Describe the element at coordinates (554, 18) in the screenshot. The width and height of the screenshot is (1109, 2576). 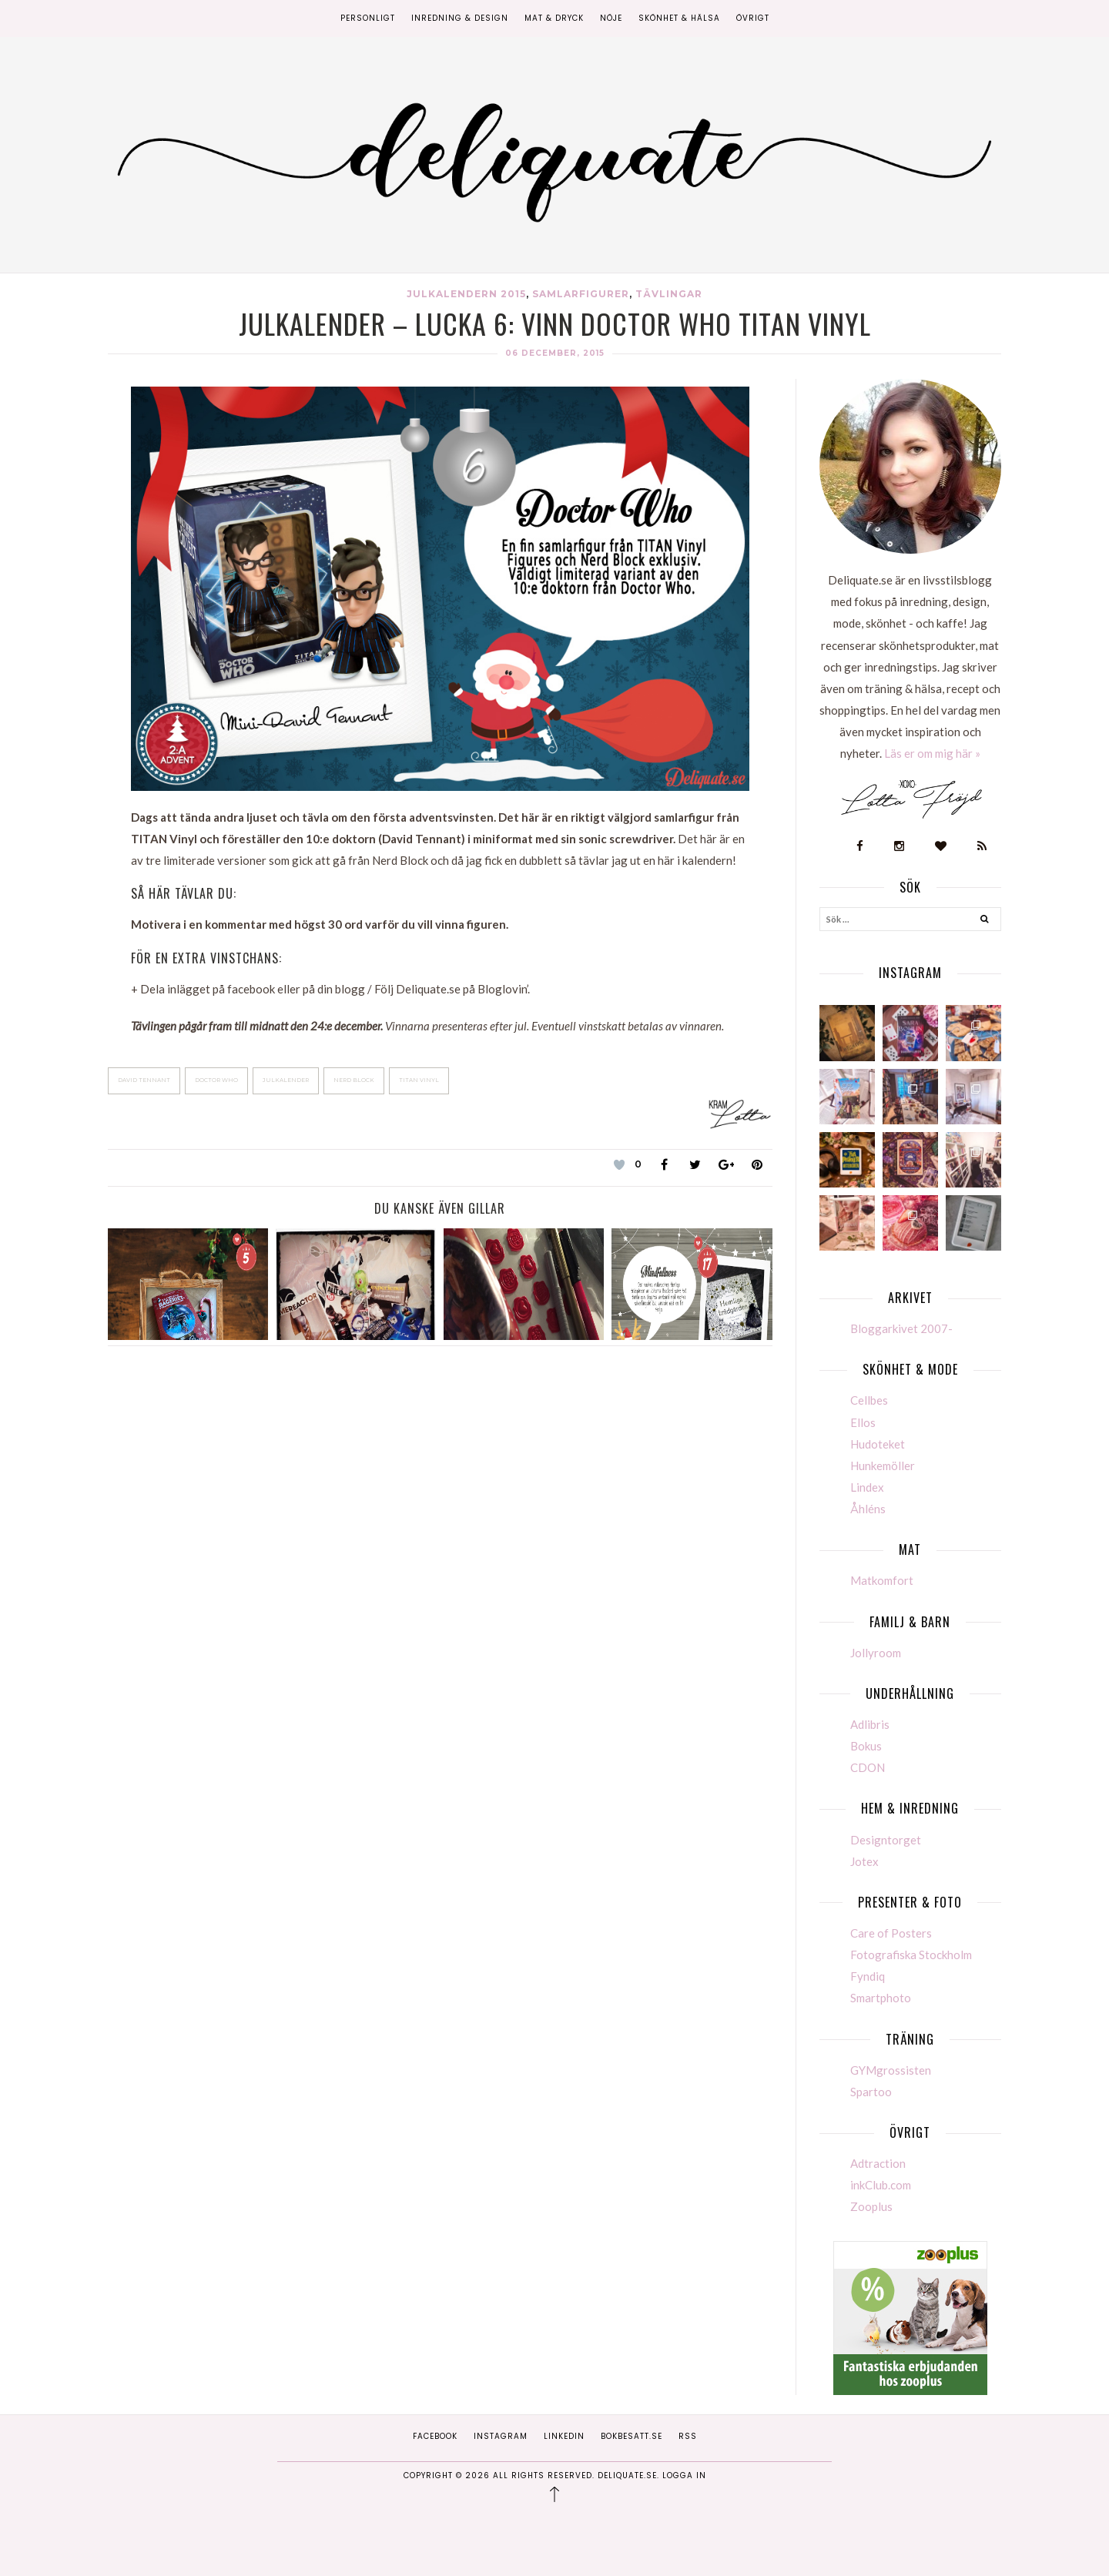
I see `Mat & Dryck` at that location.